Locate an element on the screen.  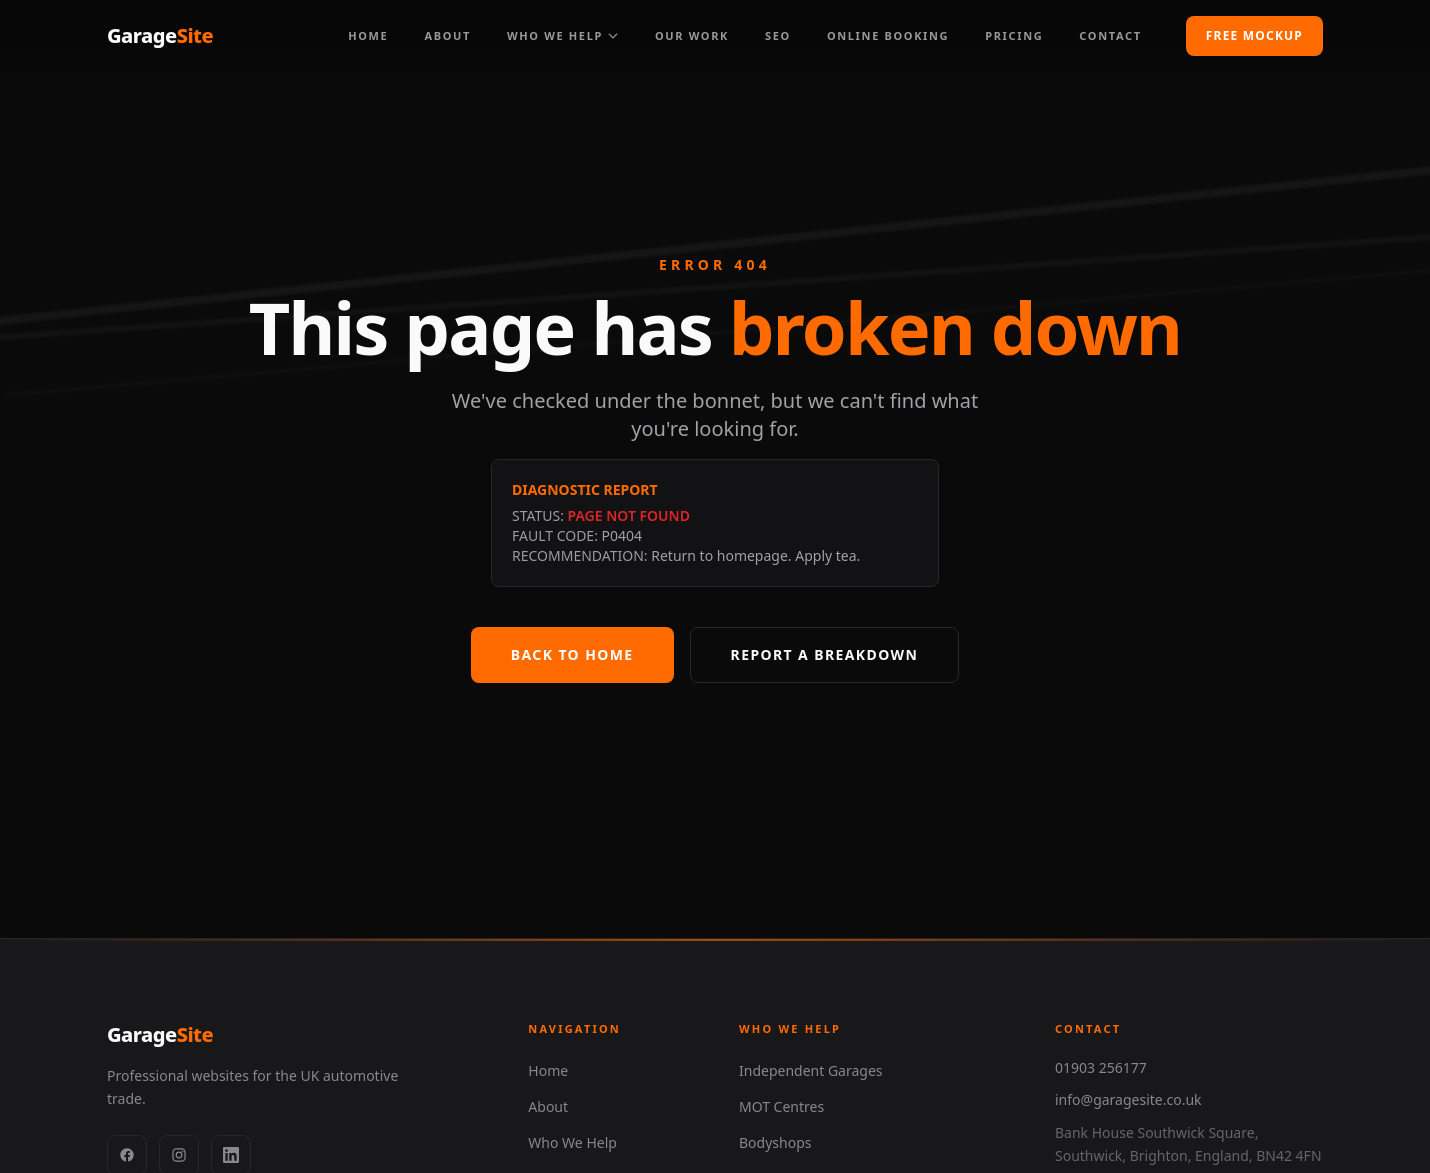
MOT Centres is located at coordinates (781, 1106).